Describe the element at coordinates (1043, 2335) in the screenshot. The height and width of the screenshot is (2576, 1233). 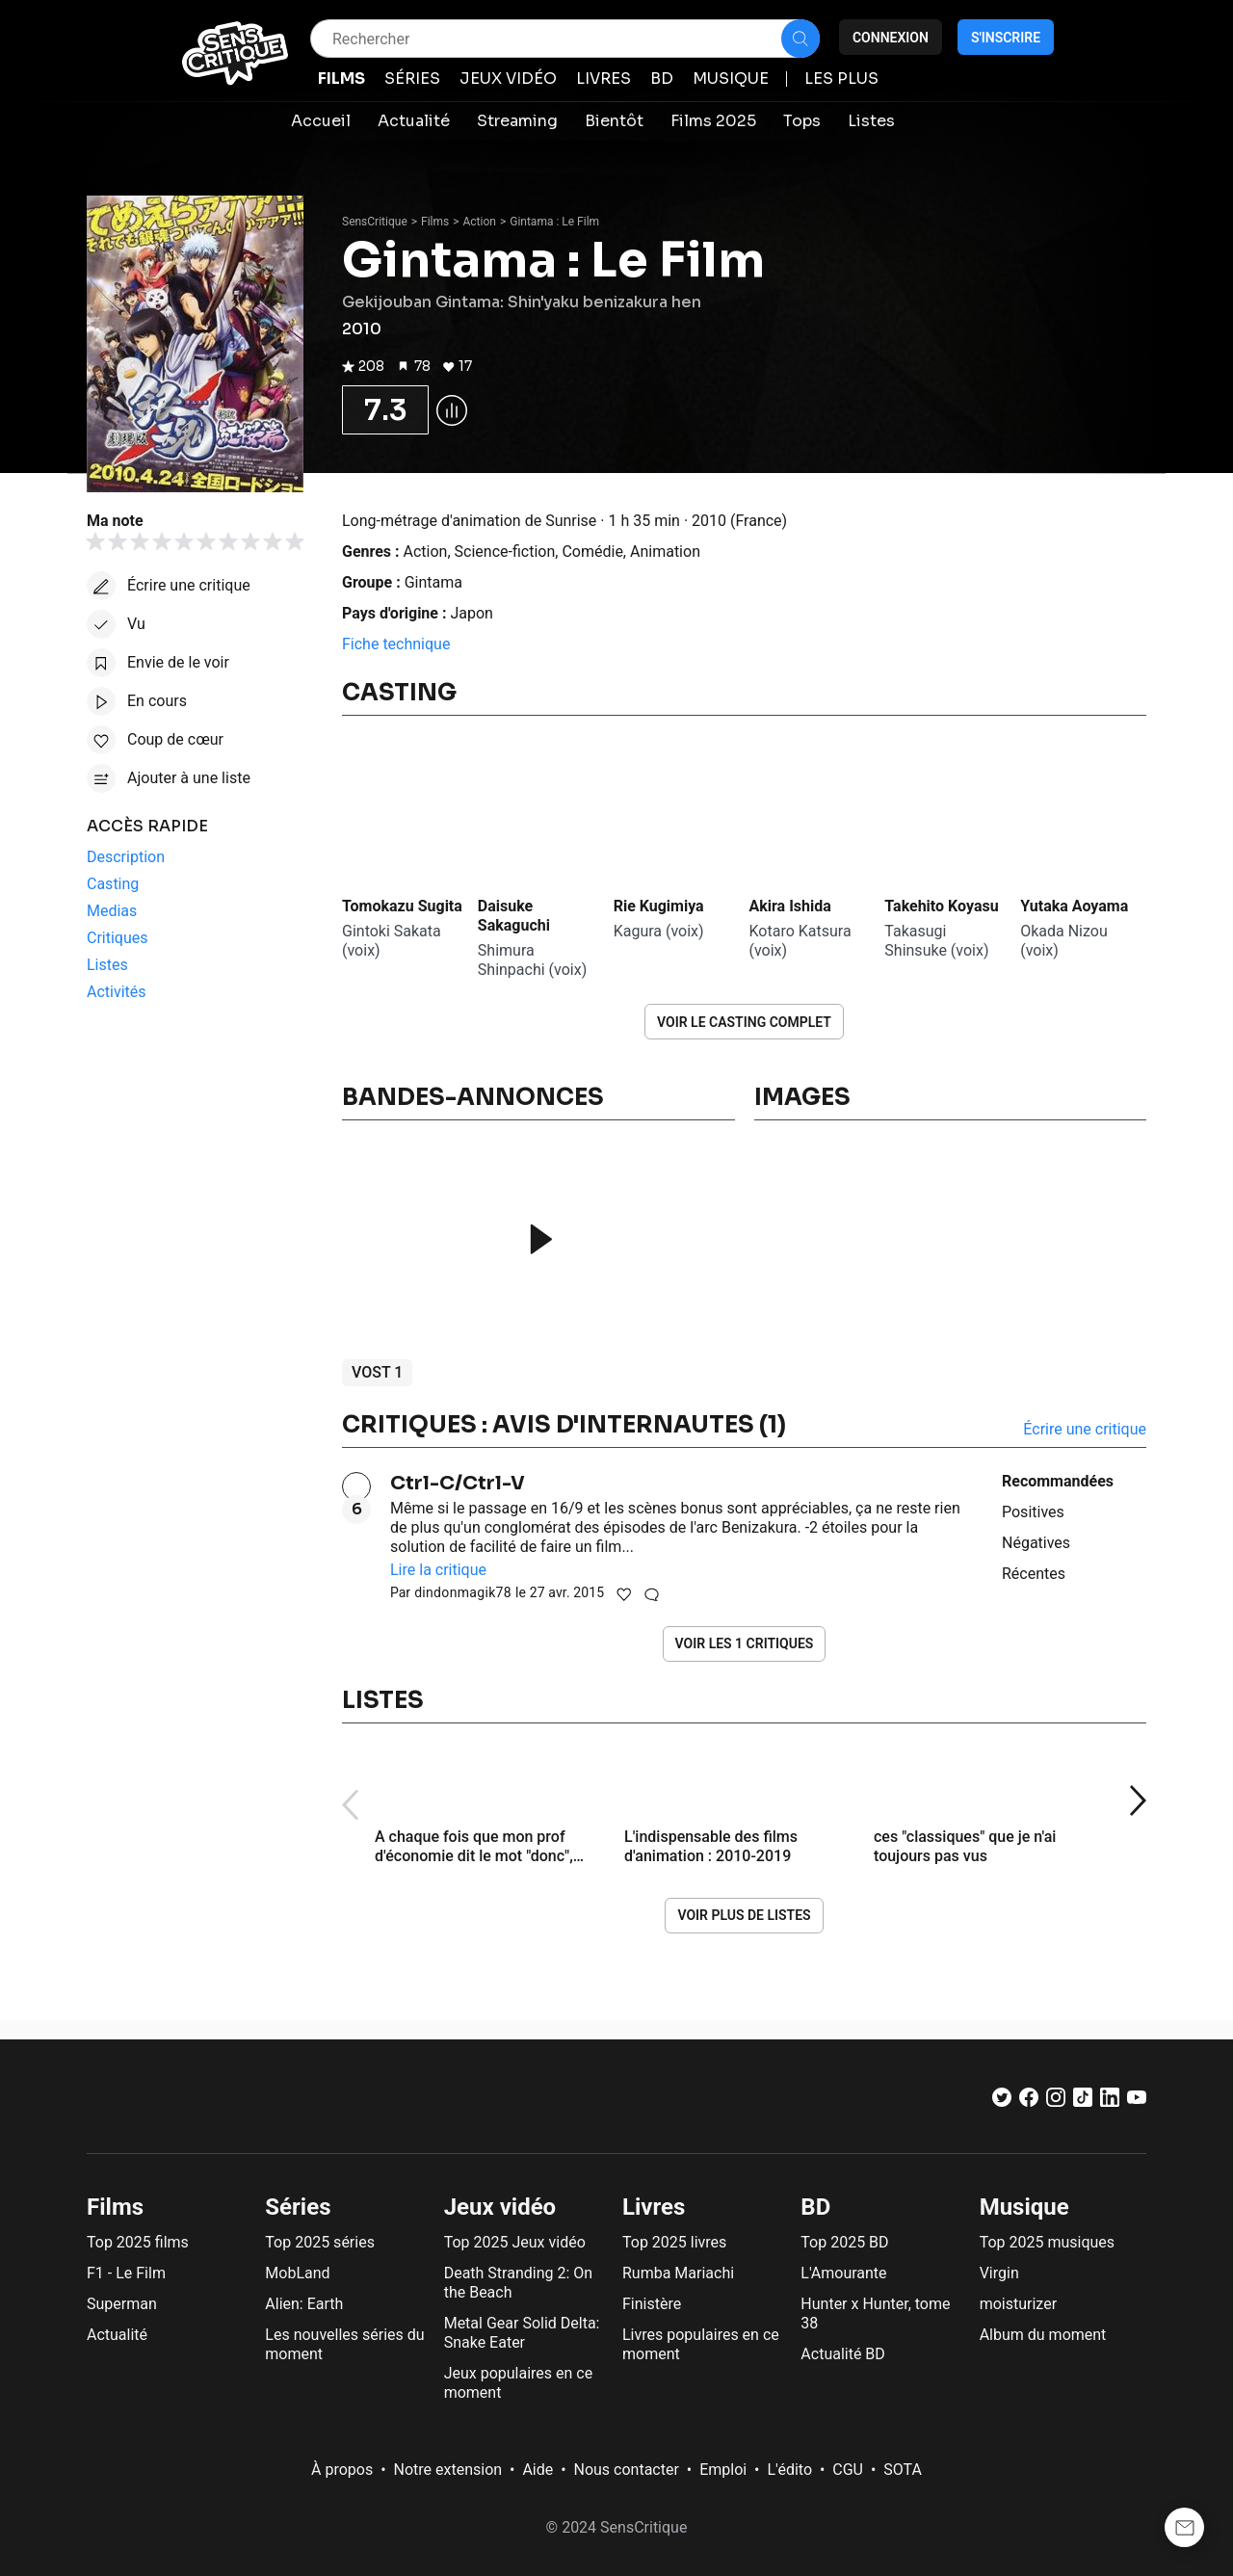
I see `Album du moment` at that location.